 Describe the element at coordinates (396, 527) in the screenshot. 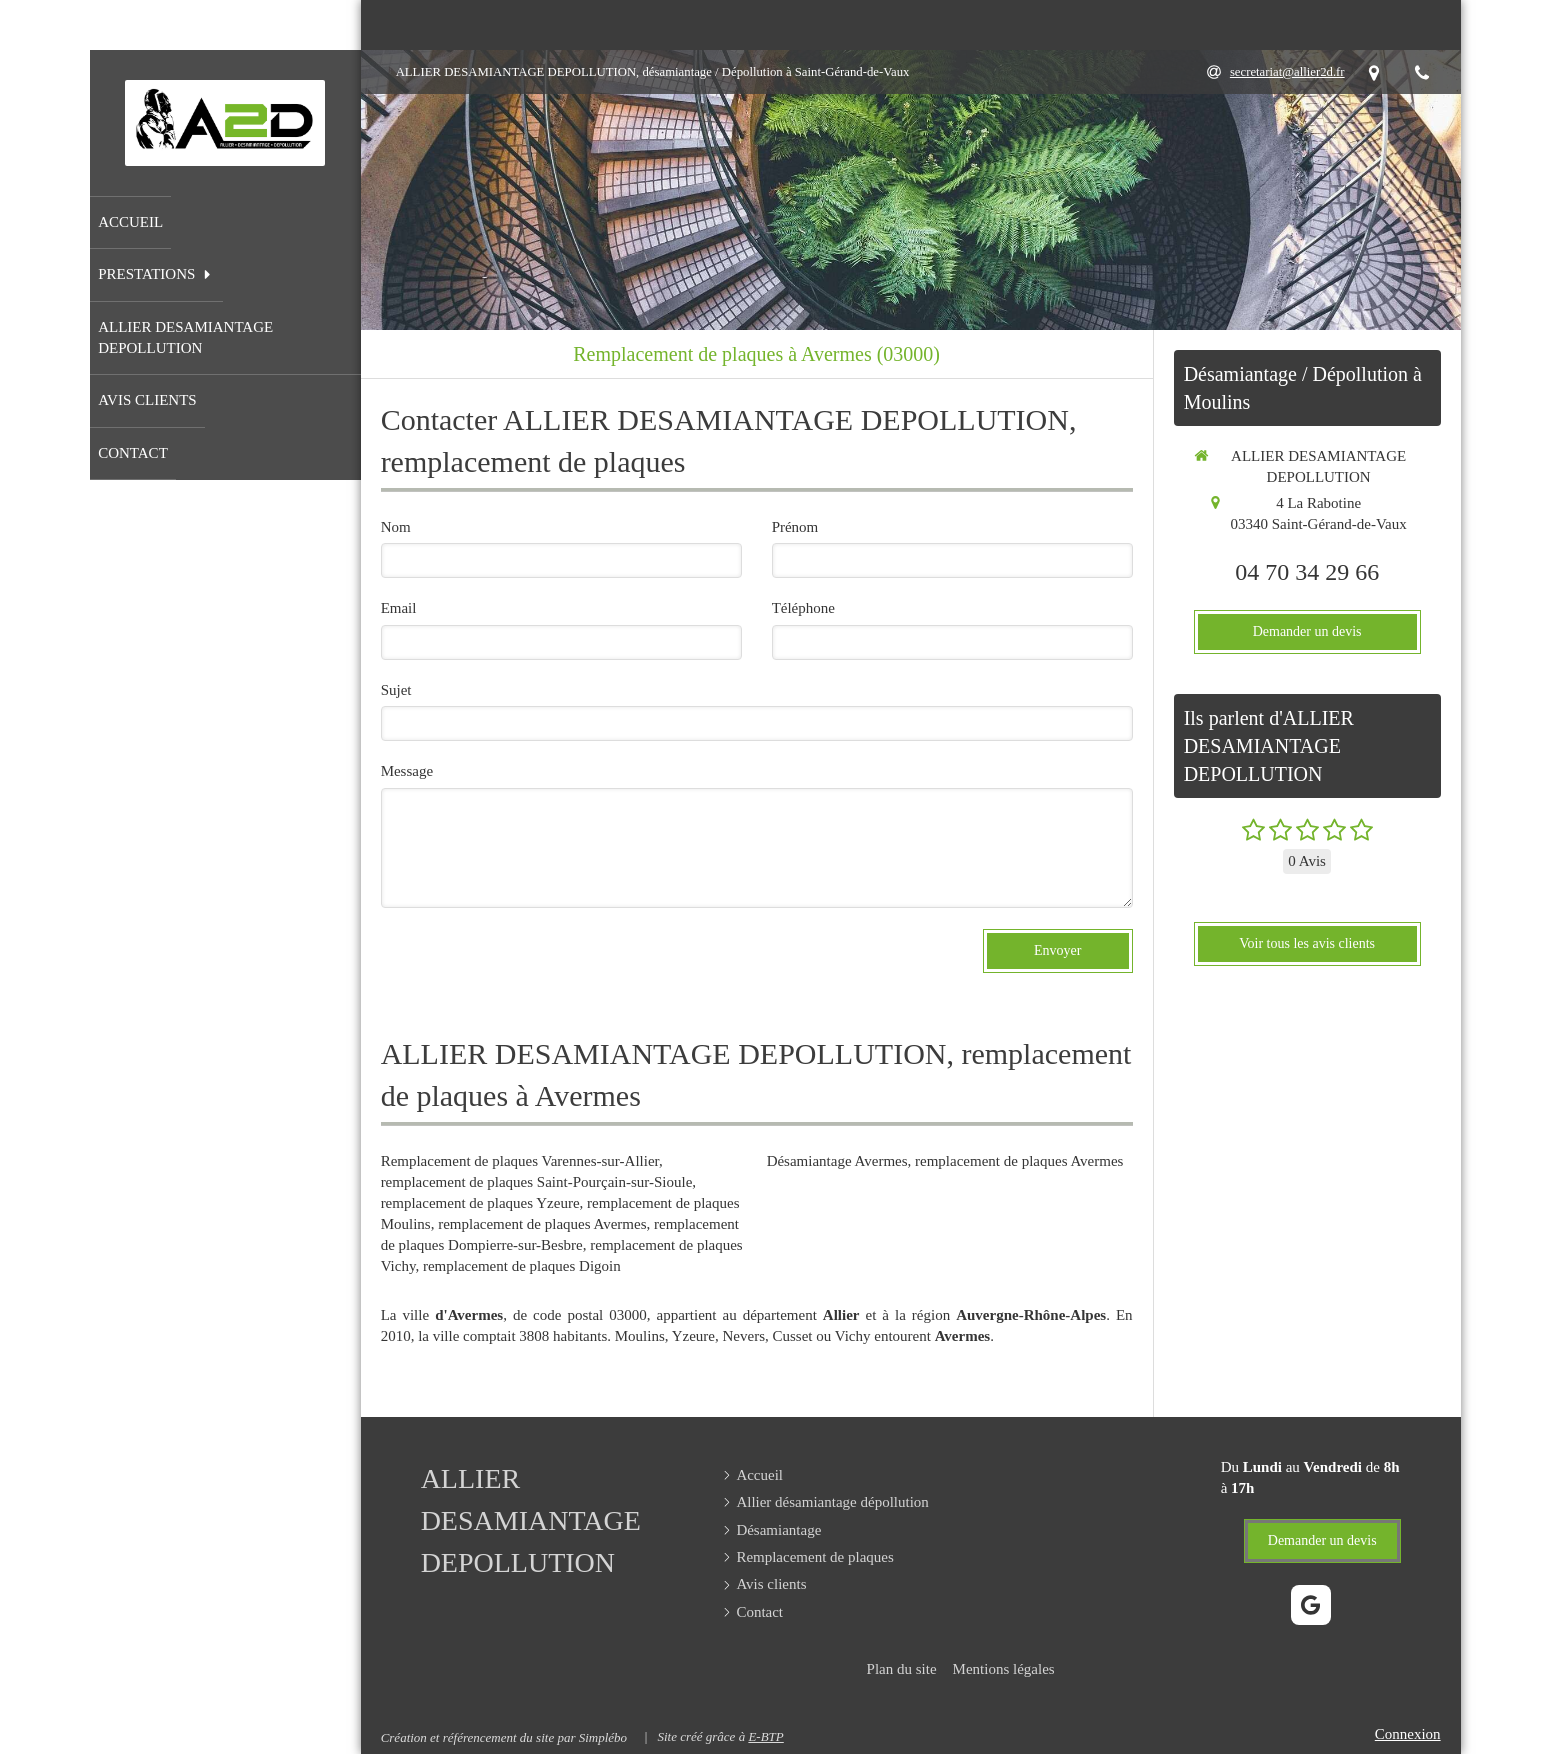

I see `Nom` at that location.